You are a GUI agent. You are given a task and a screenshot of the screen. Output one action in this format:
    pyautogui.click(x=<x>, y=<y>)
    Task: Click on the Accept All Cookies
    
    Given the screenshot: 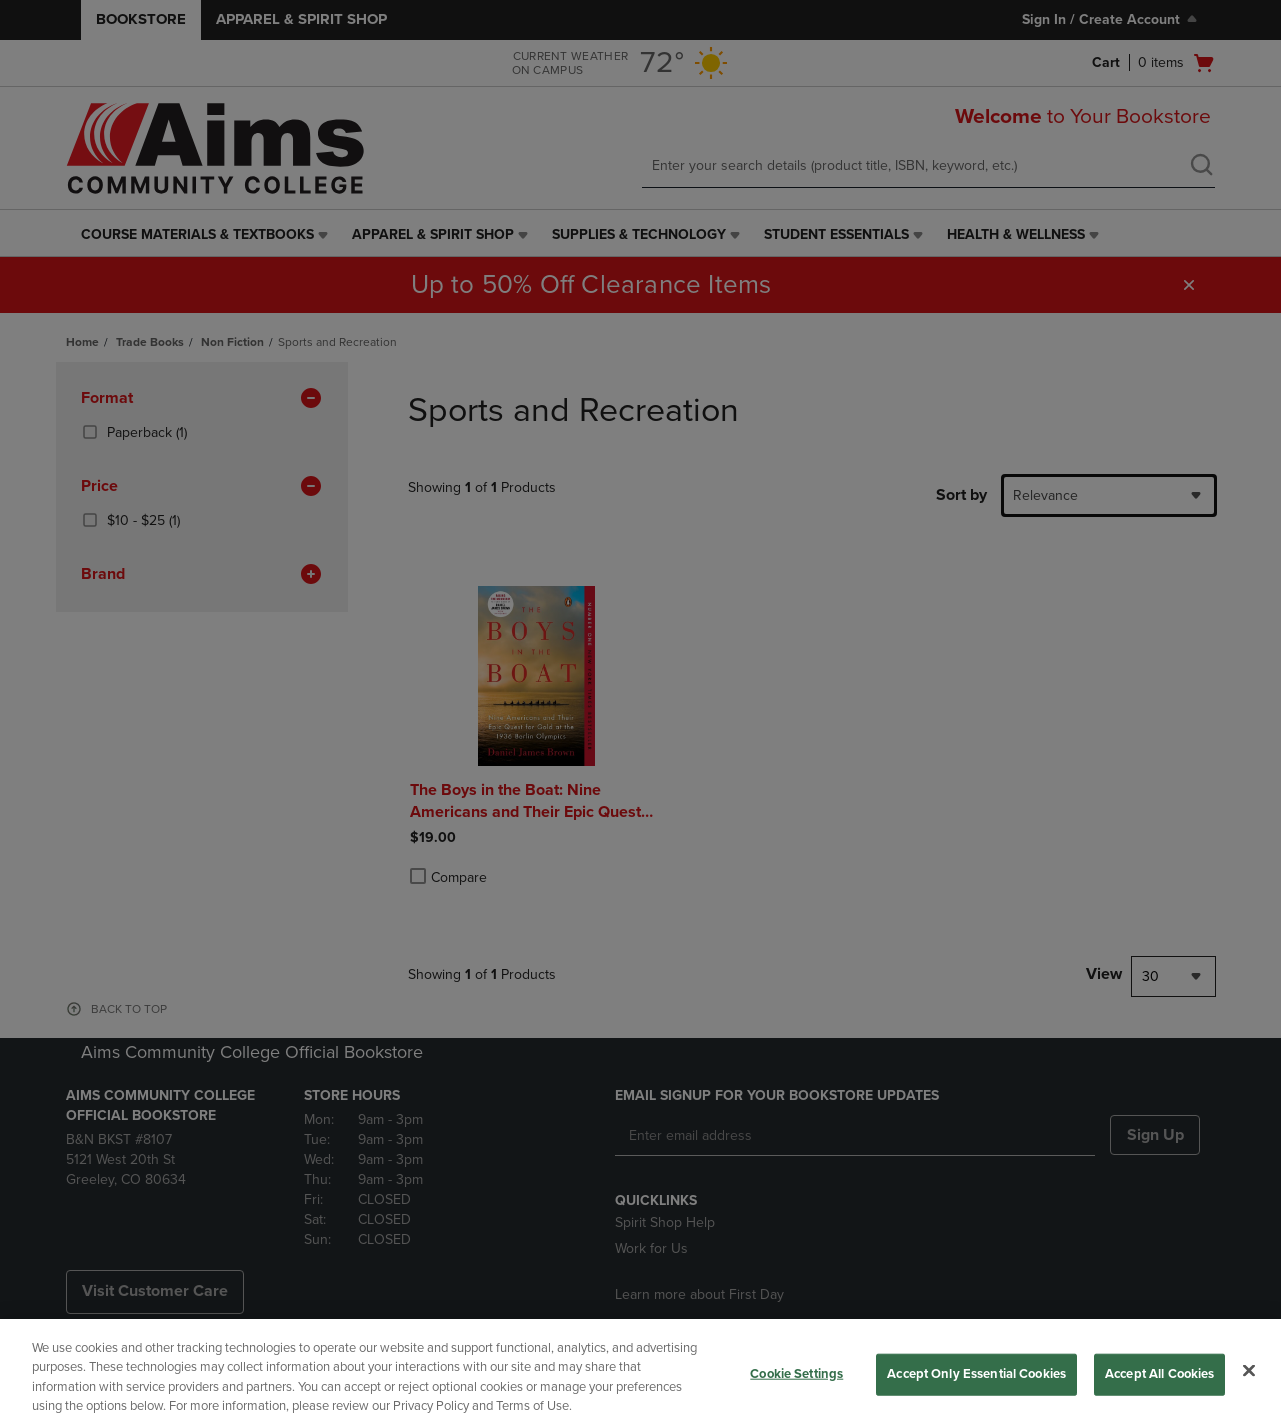 What is the action you would take?
    pyautogui.click(x=1159, y=1374)
    